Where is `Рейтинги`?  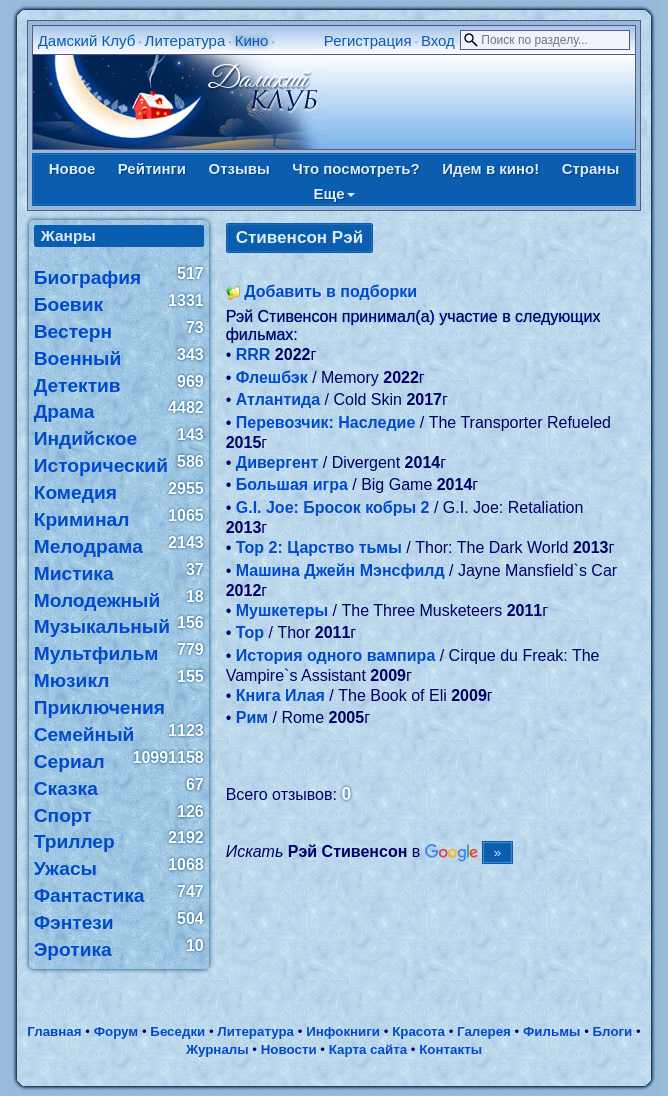 Рейтинги is located at coordinates (152, 168).